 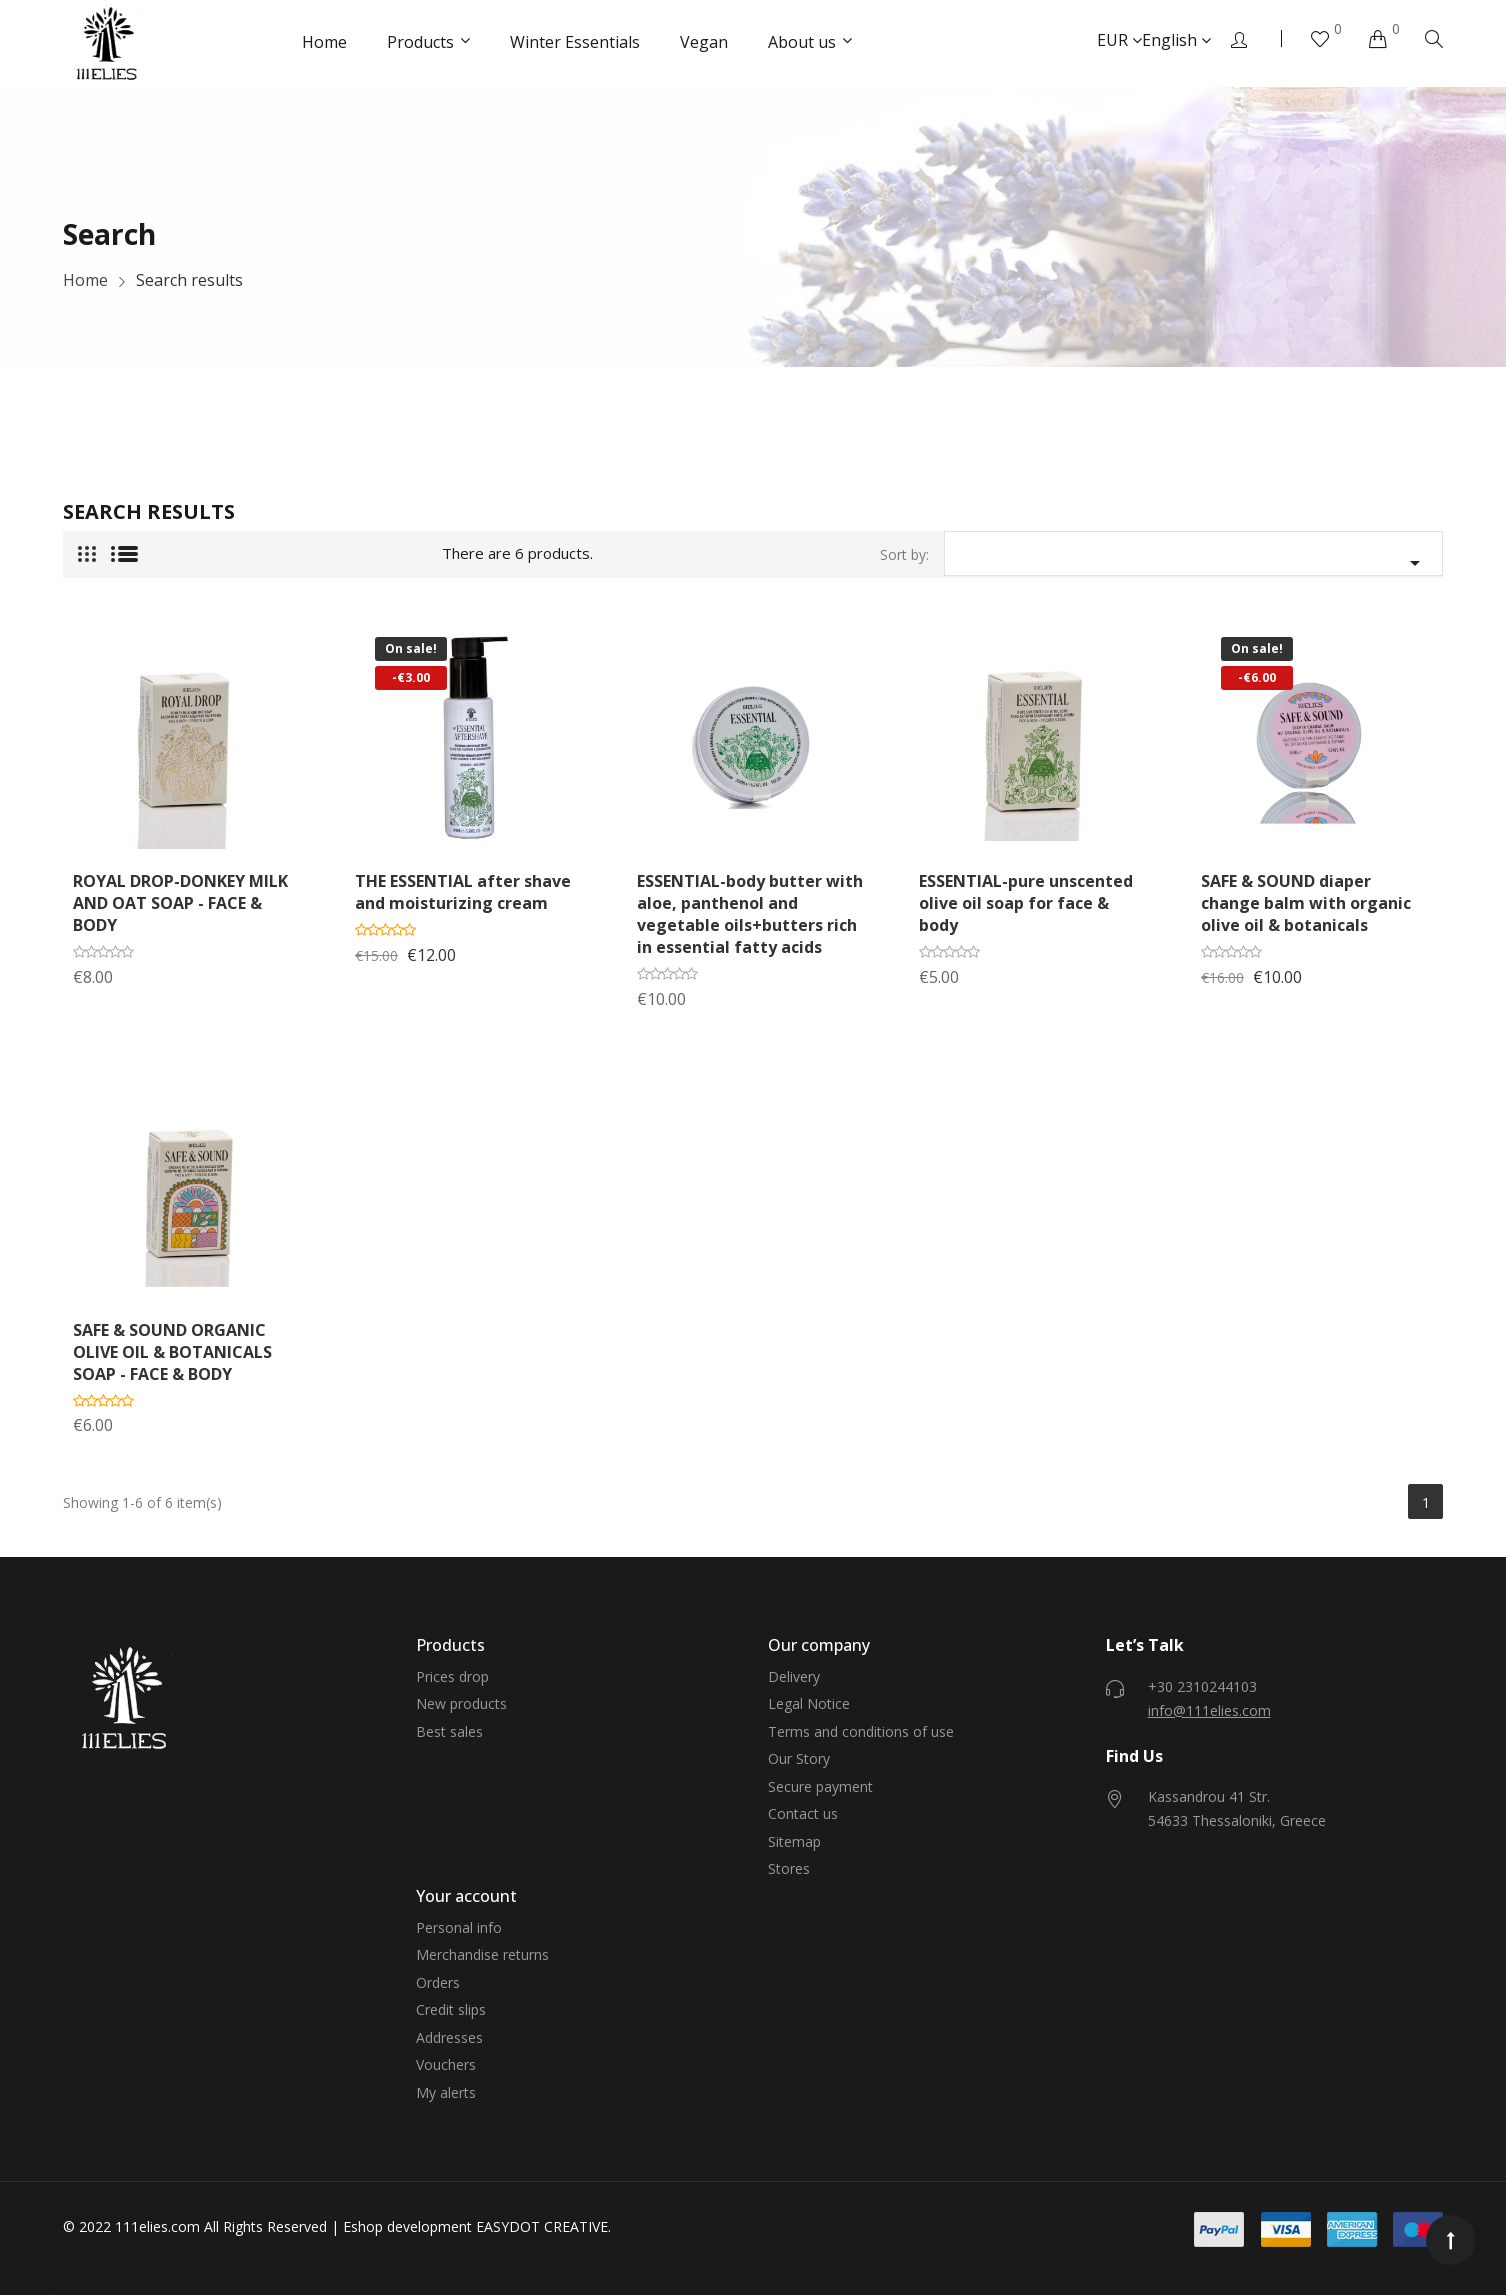 What do you see at coordinates (446, 2064) in the screenshot?
I see `Vouchers` at bounding box center [446, 2064].